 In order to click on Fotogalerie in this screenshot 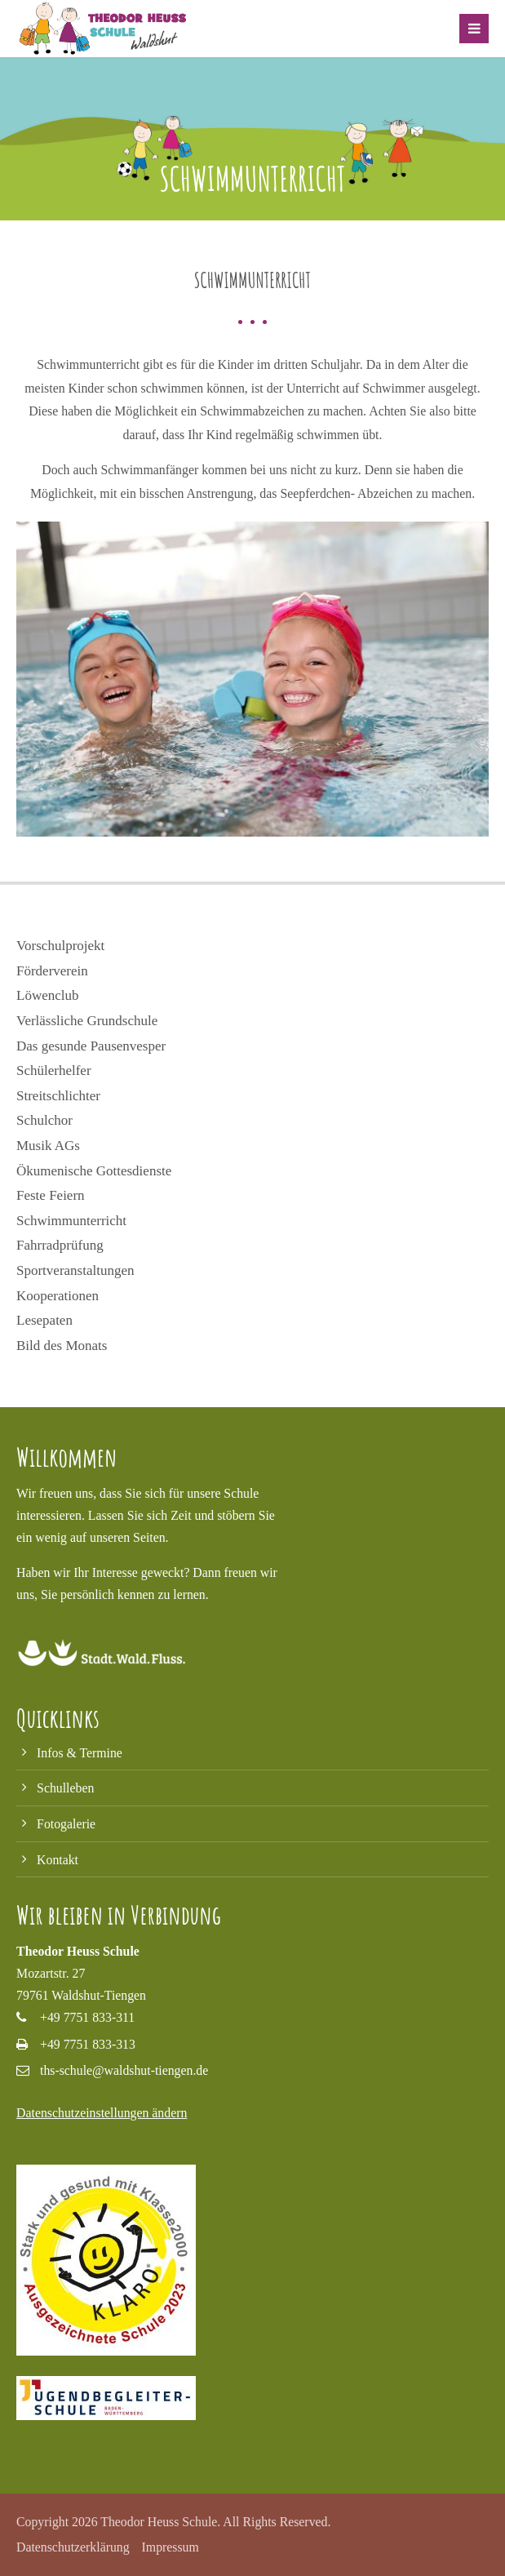, I will do `click(66, 1824)`.